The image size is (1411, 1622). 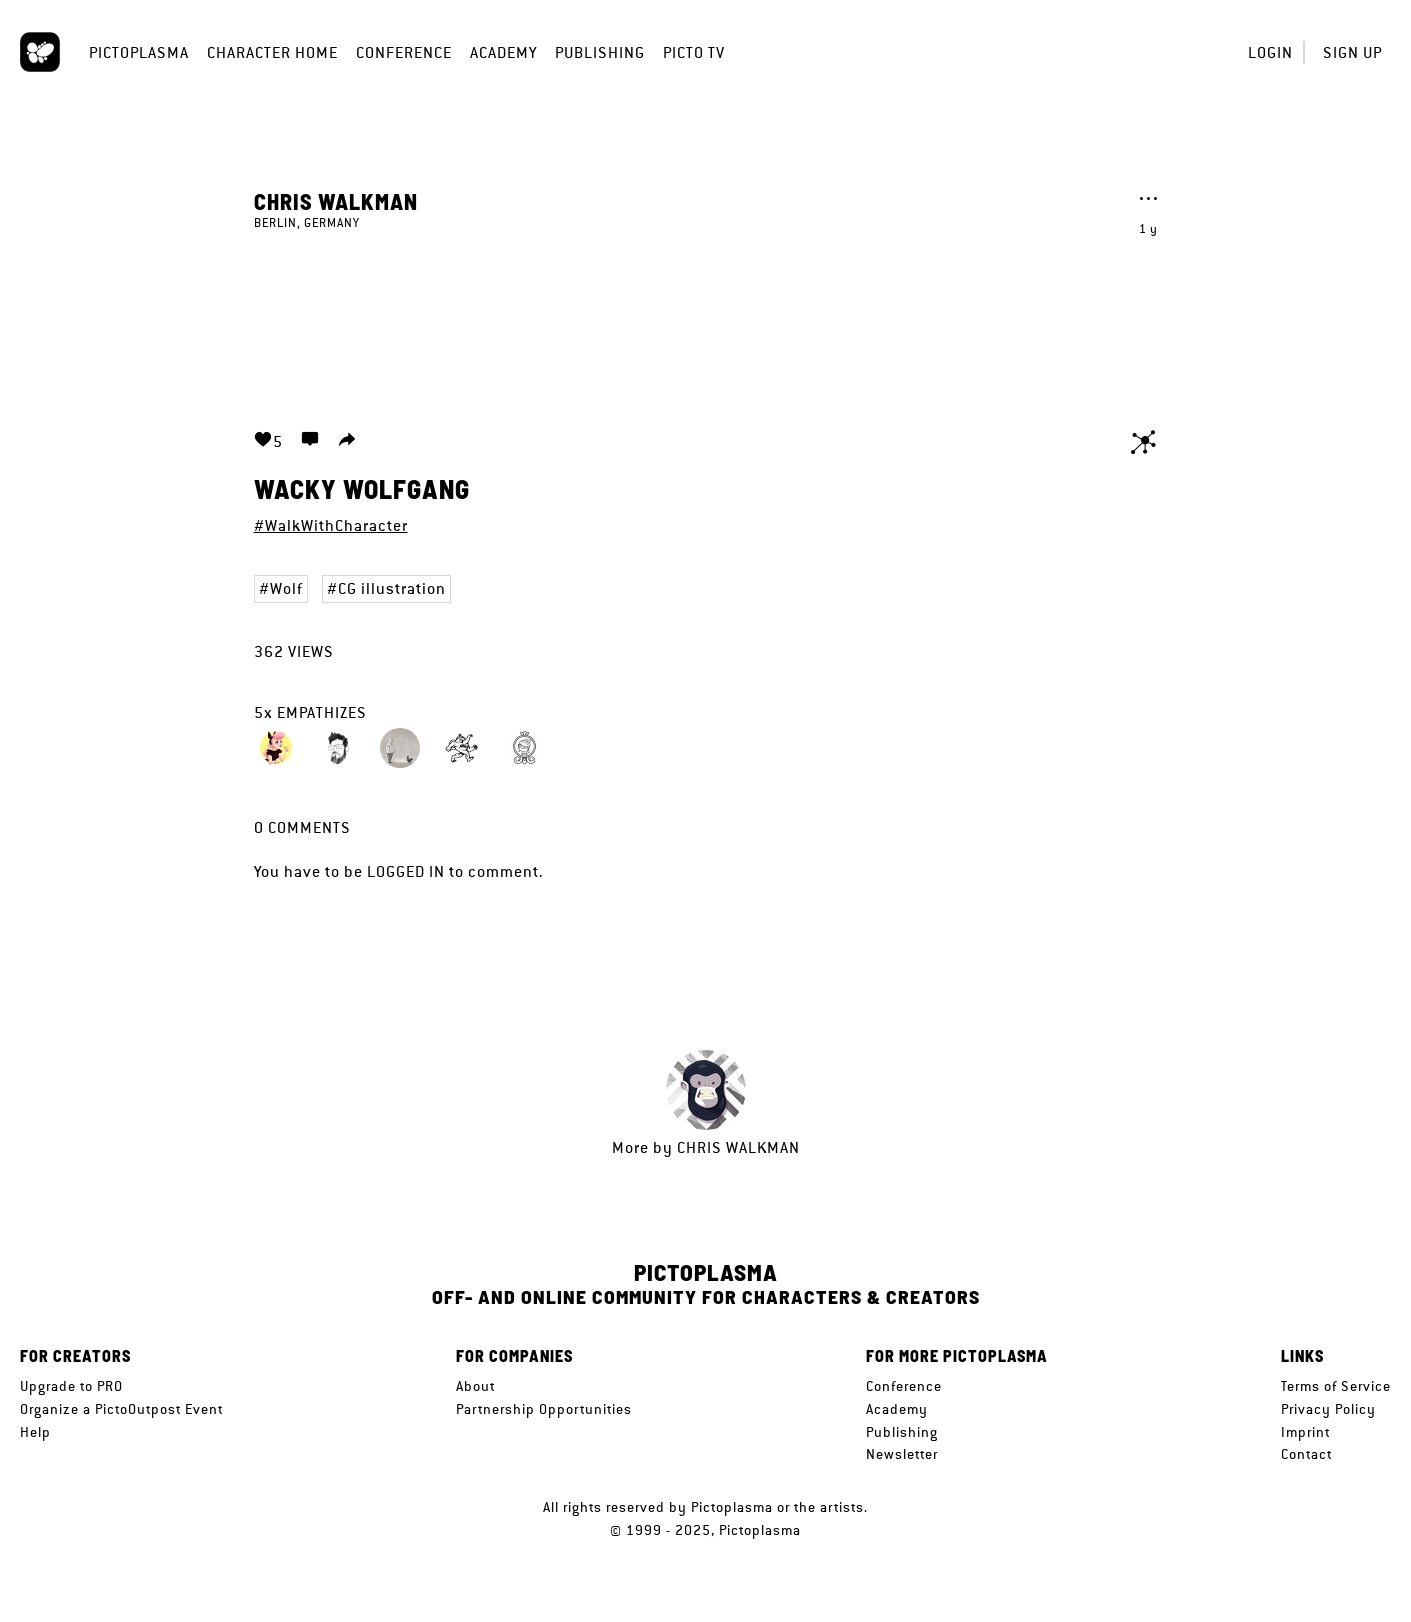 I want to click on Pictoplasma, so click(x=139, y=52).